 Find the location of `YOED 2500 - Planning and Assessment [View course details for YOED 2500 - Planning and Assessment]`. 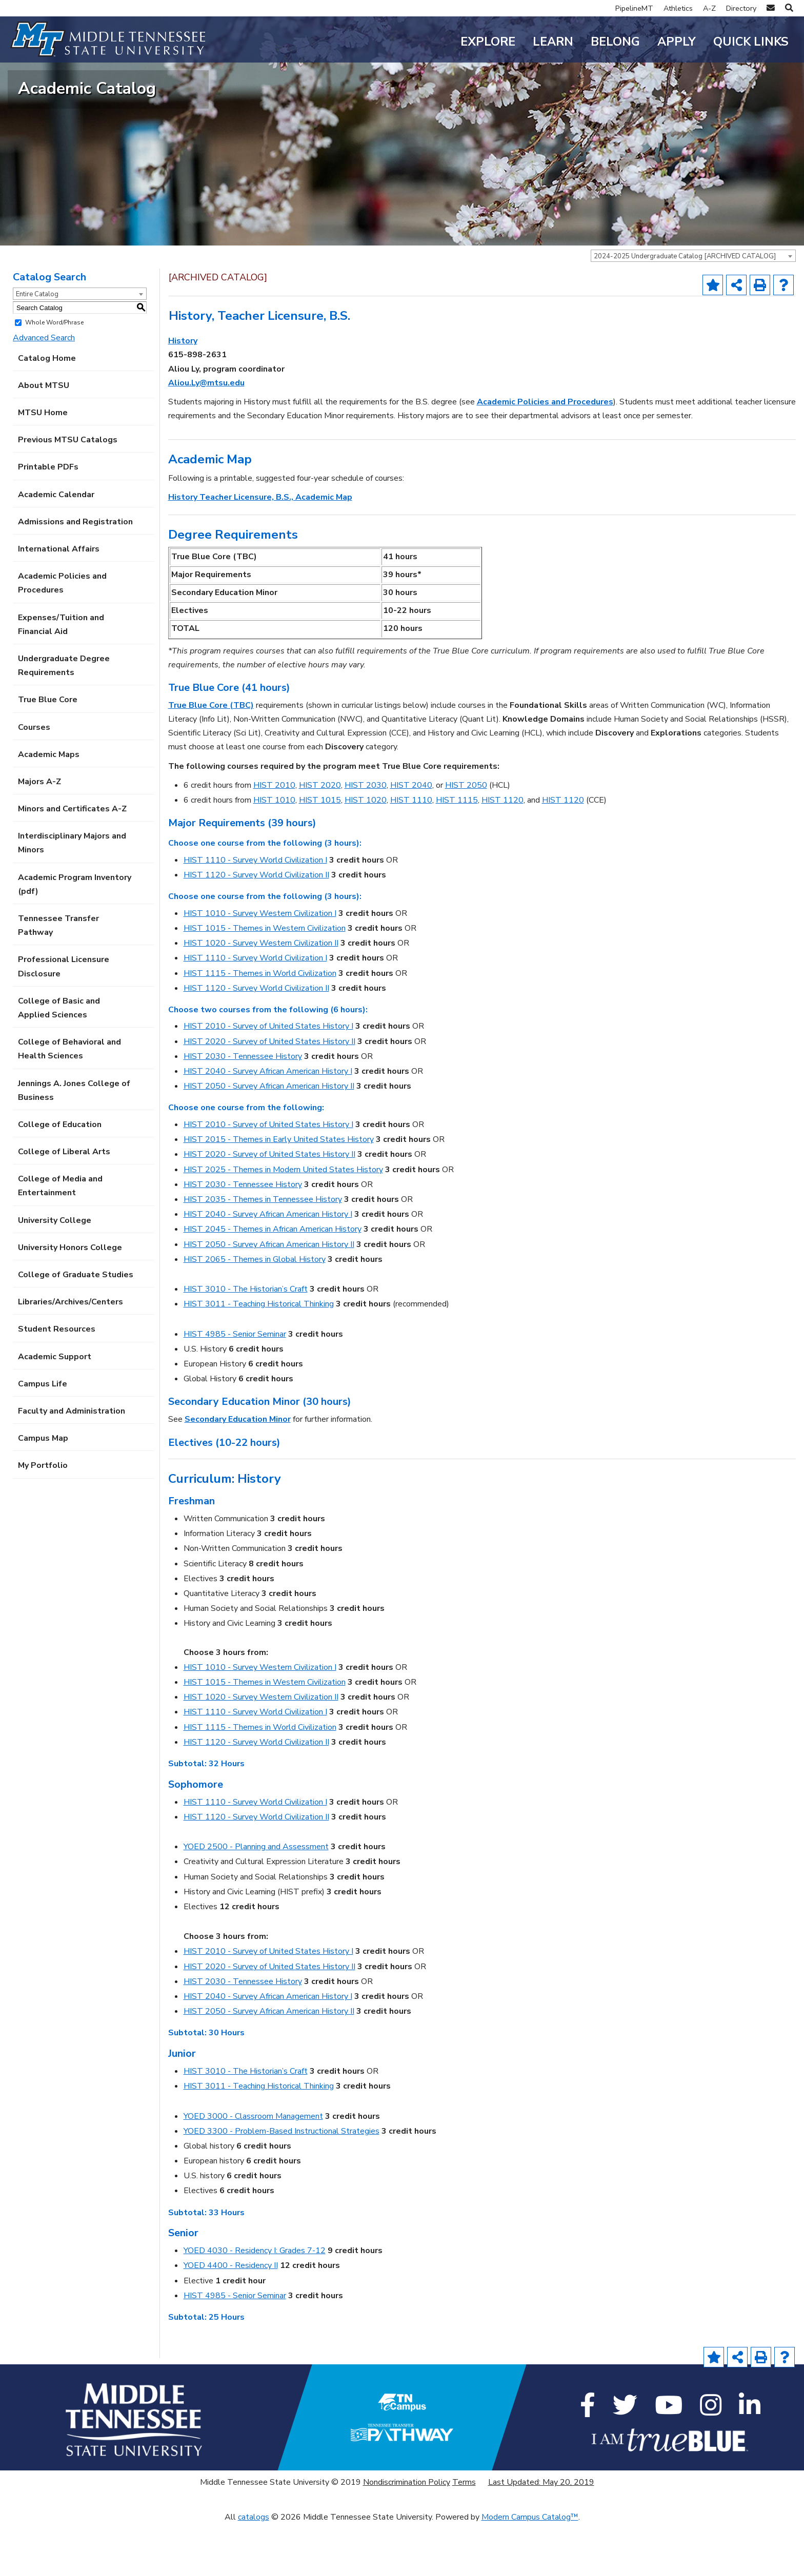

YOED 2500 - Planning and Assessment [View course details for YOED 2500 - Planning and Assessment] is located at coordinates (256, 1899).